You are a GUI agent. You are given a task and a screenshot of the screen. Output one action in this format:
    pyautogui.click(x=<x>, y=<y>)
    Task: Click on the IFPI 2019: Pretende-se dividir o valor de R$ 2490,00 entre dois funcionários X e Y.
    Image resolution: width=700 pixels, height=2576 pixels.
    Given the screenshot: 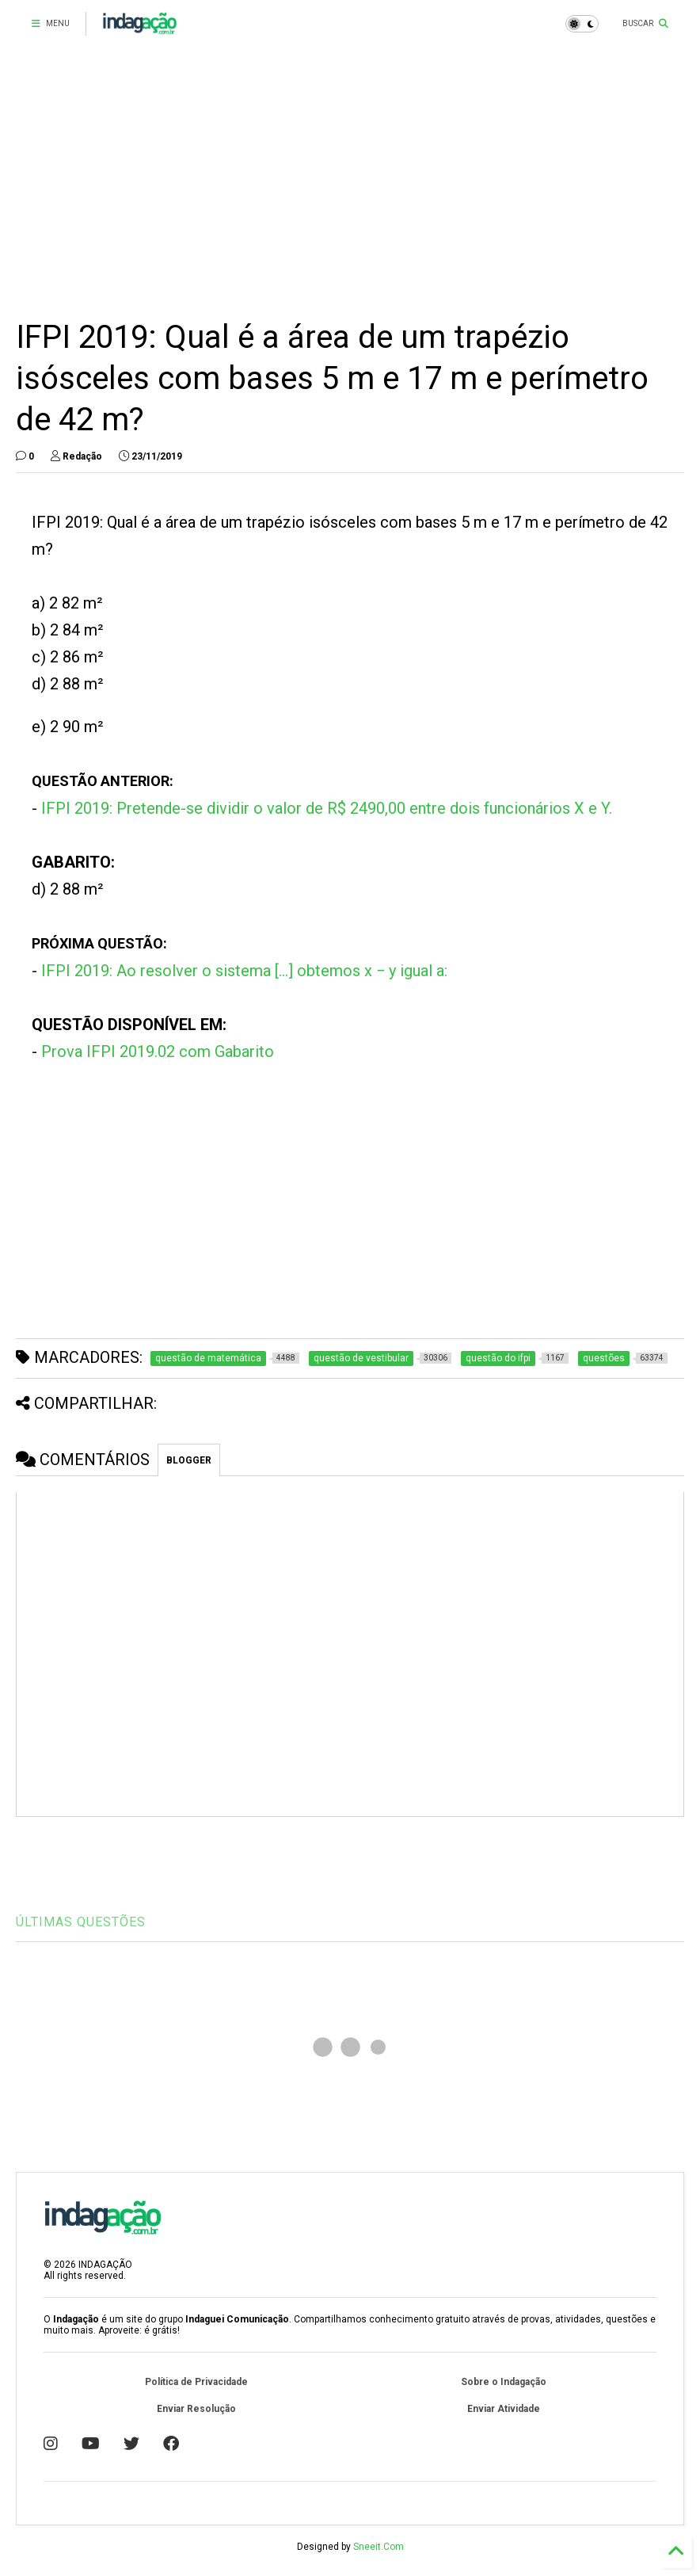 What is the action you would take?
    pyautogui.click(x=326, y=808)
    